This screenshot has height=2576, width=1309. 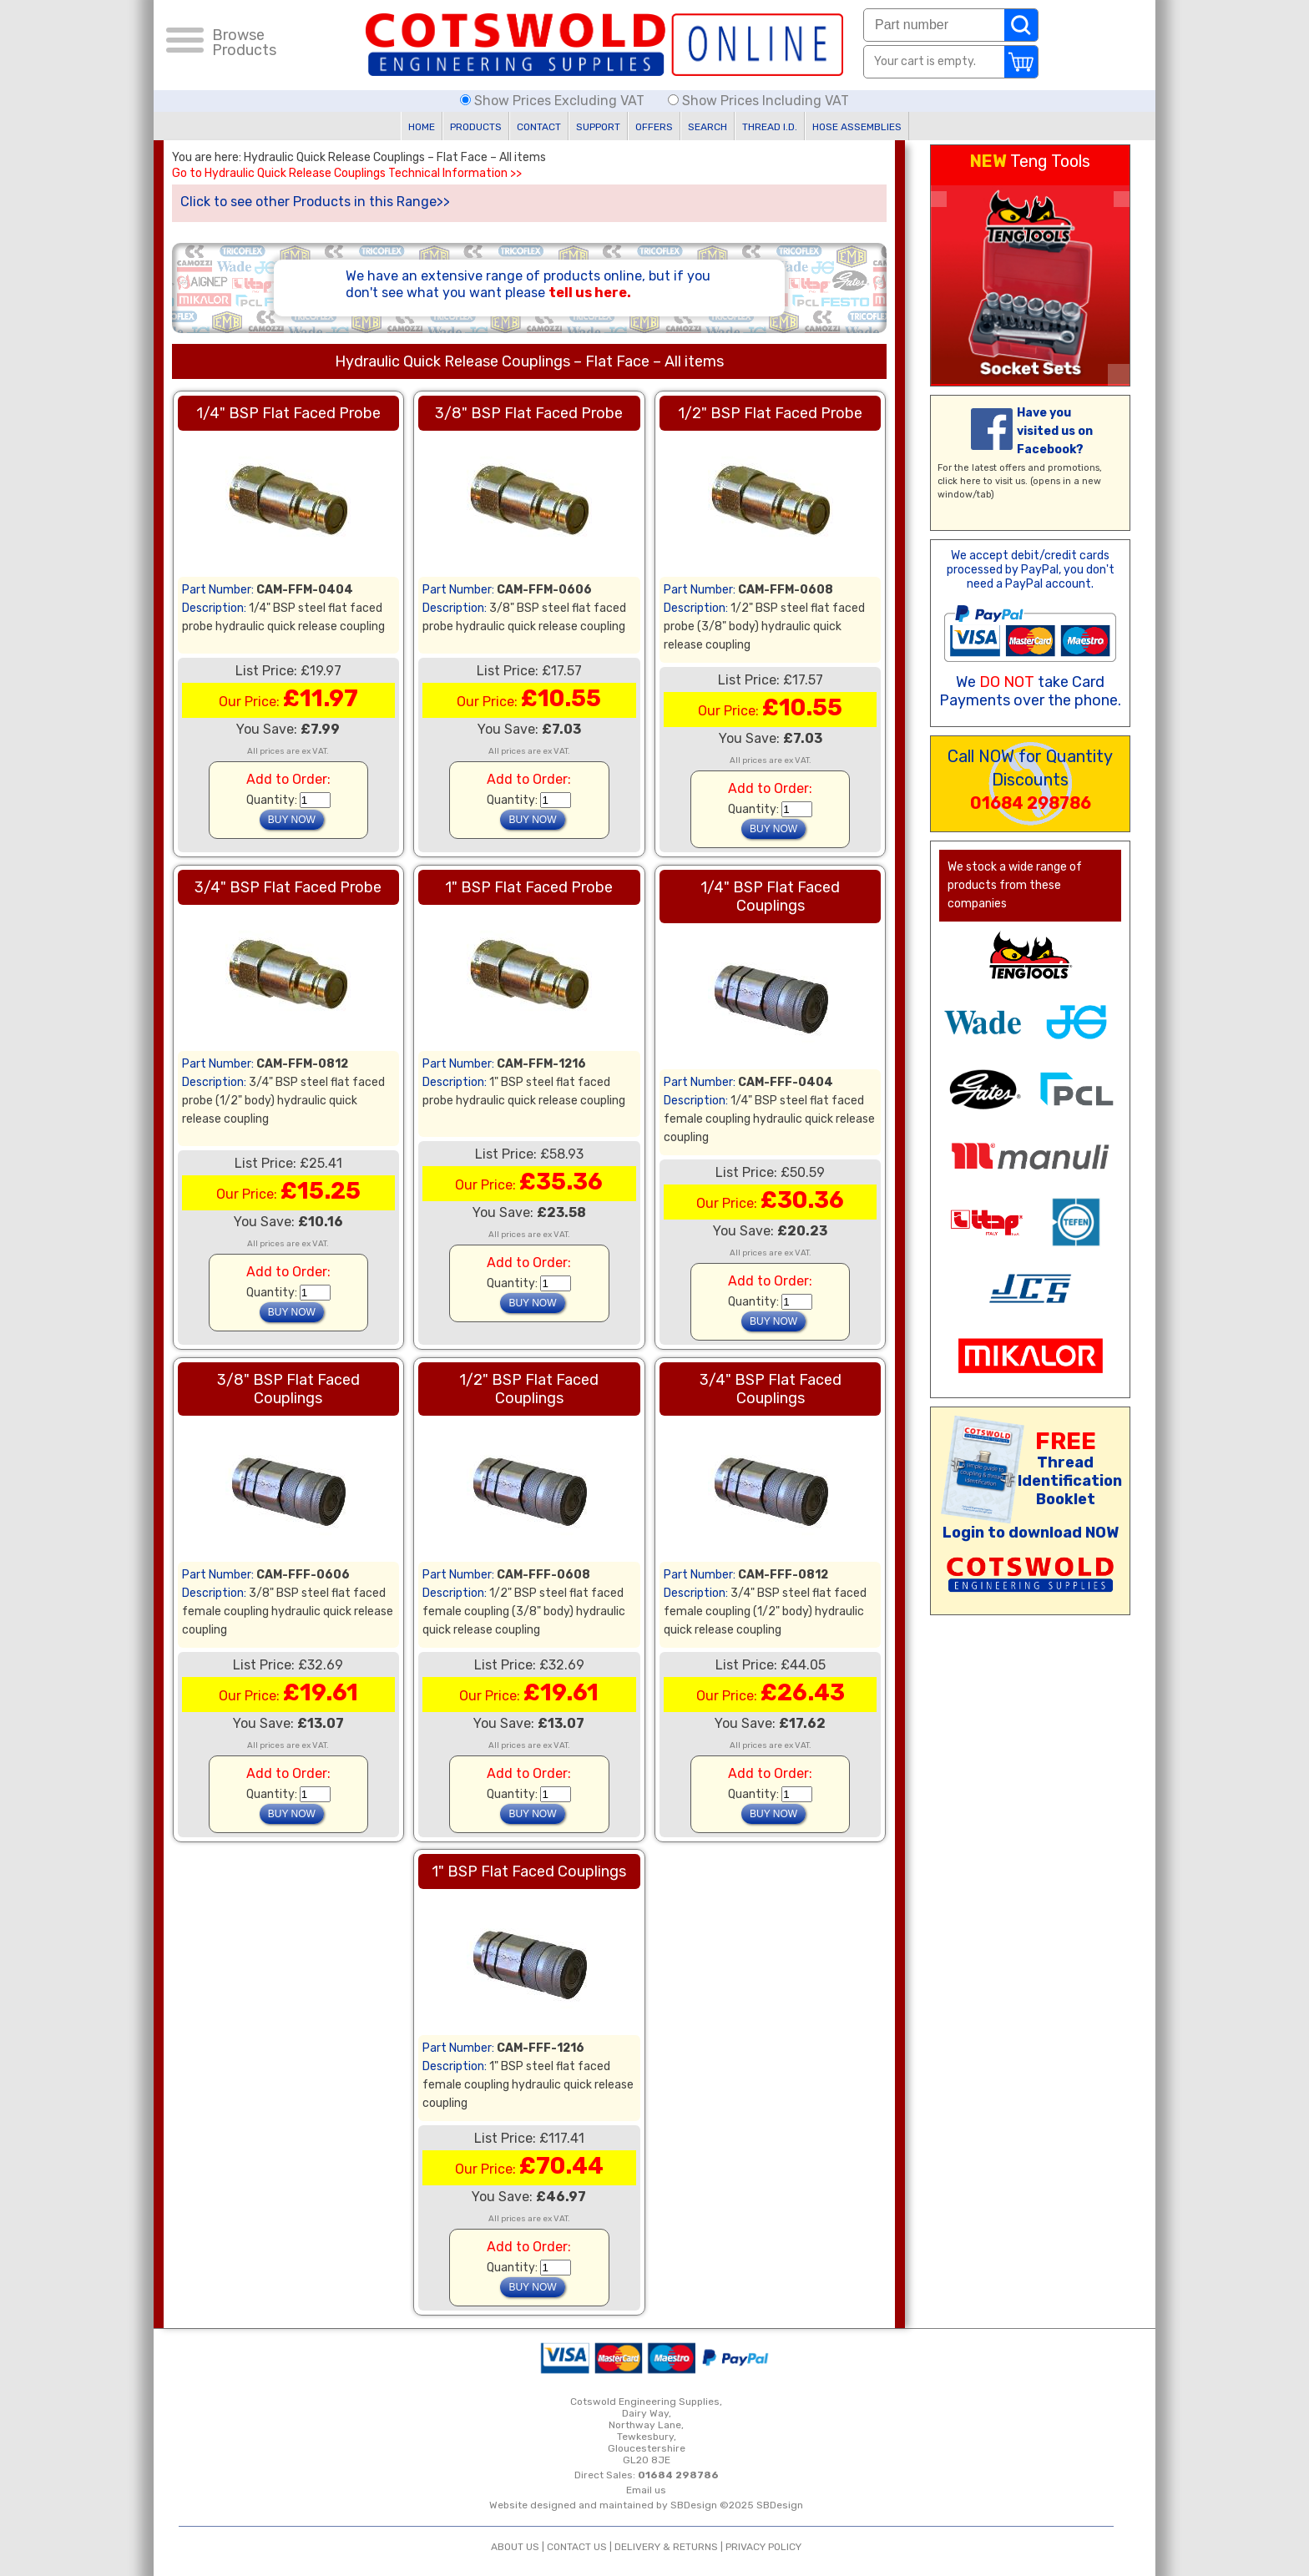 I want to click on click here, so click(x=959, y=481).